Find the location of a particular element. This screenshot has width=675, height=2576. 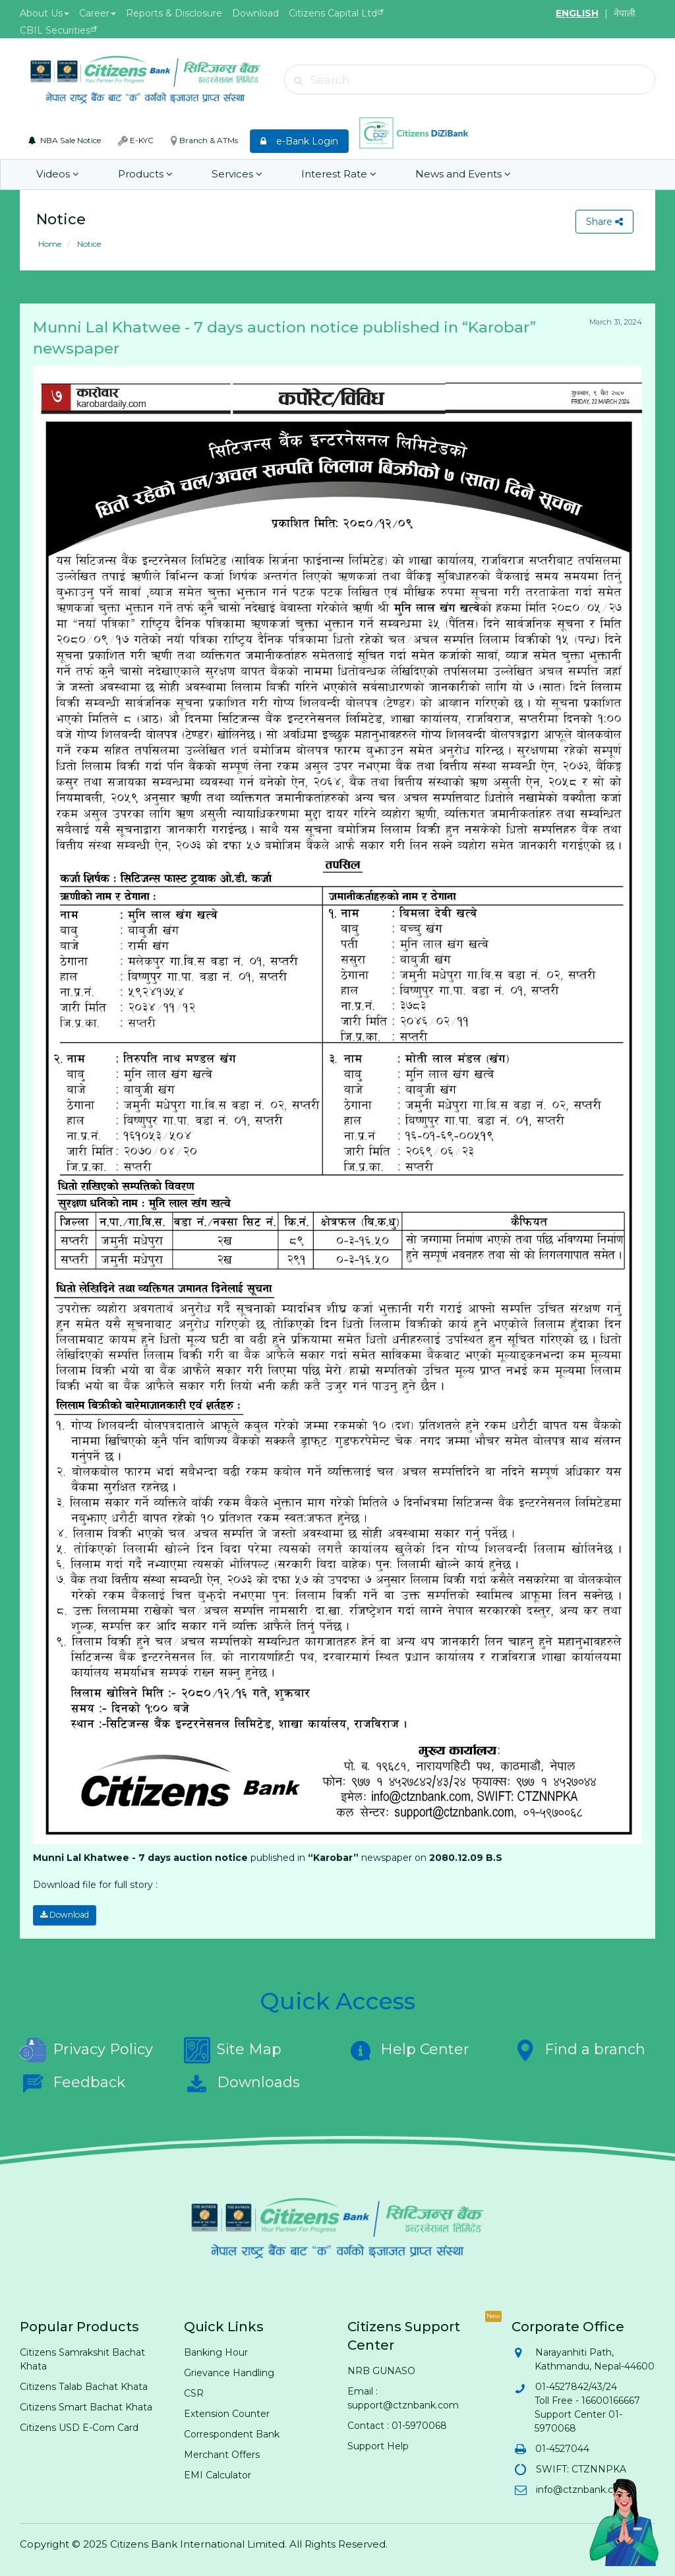

e-Bank Login is located at coordinates (299, 141).